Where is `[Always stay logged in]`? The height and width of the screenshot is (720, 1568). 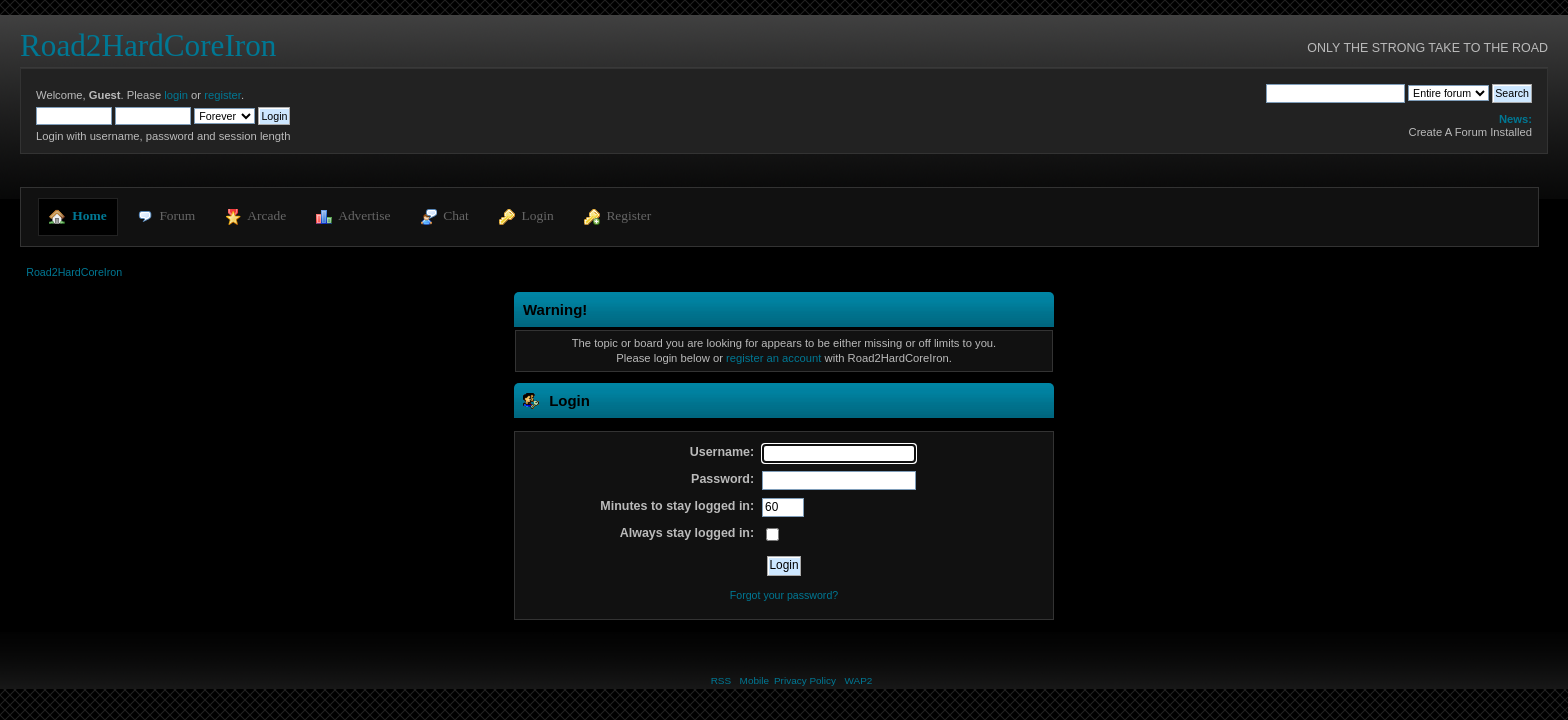
[Always stay logged in] is located at coordinates (772, 534).